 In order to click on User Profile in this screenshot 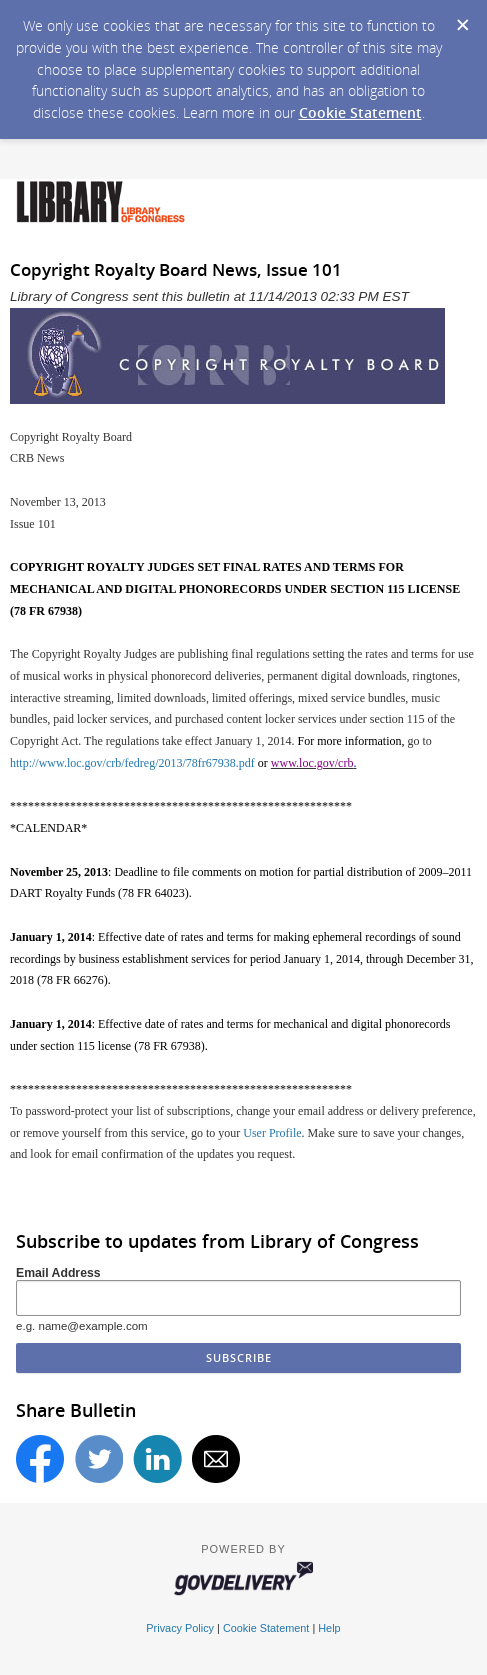, I will do `click(272, 1133)`.